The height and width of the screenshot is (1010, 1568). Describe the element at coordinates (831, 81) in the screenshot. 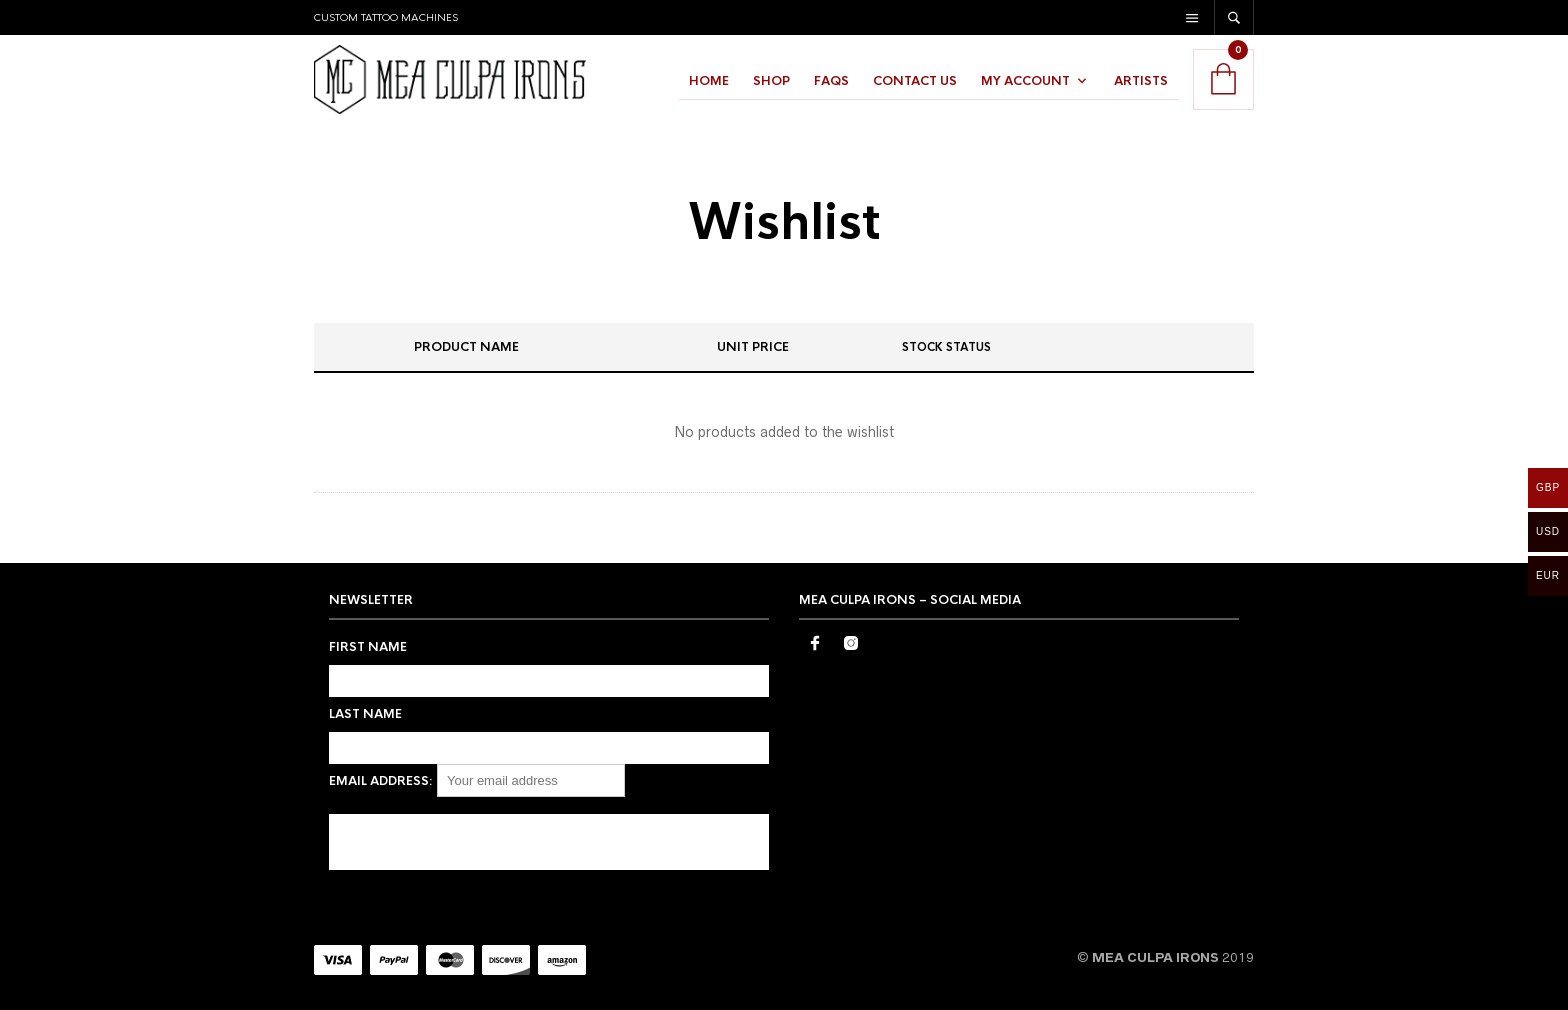

I see `FAQs` at that location.